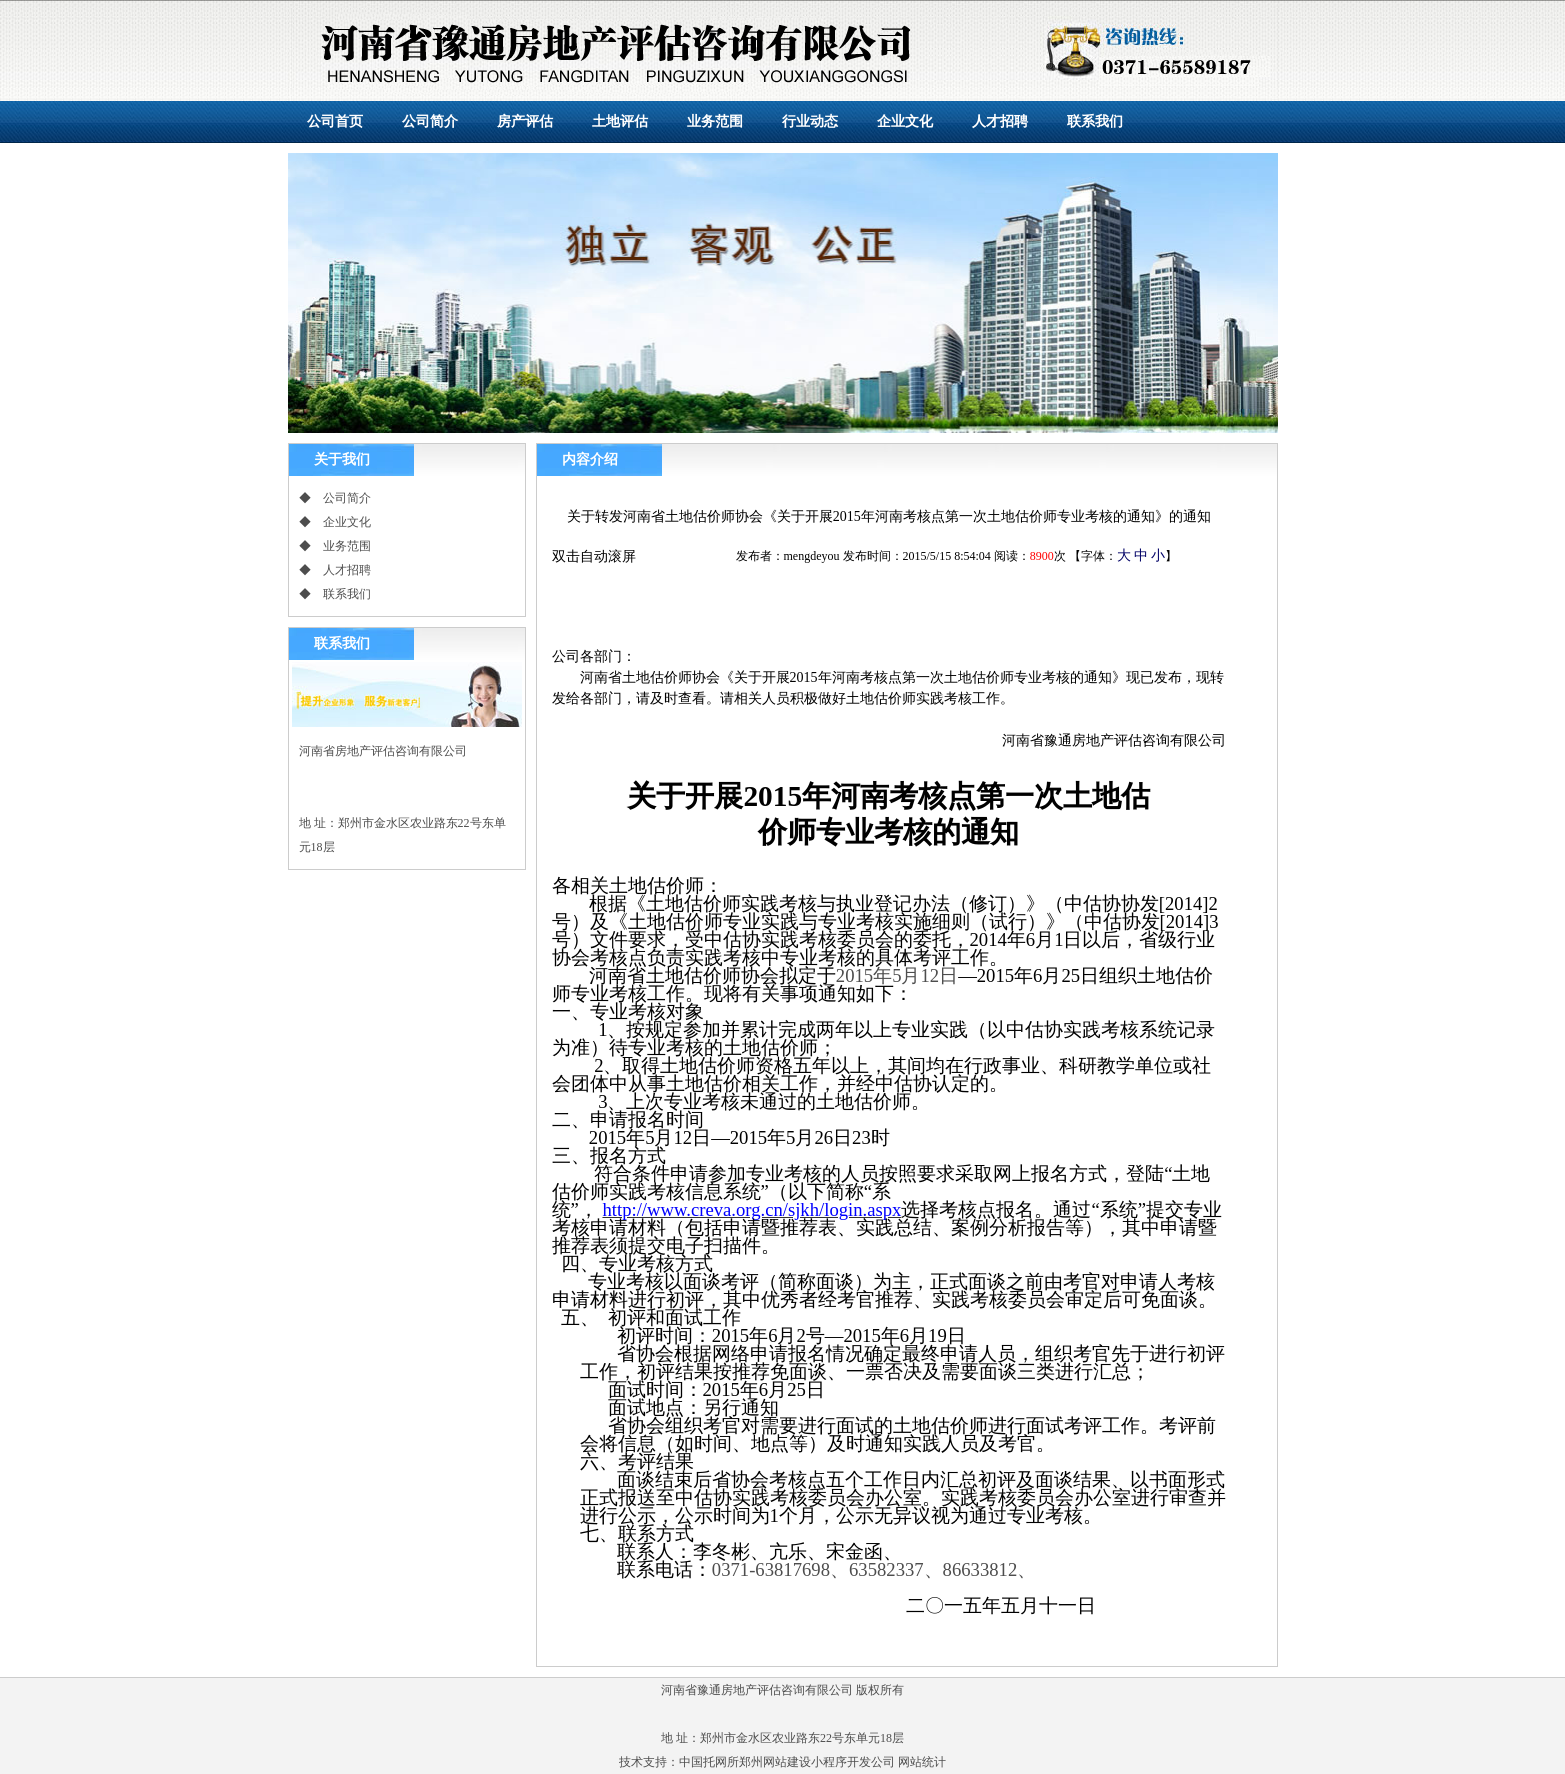 Image resolution: width=1565 pixels, height=1774 pixels. Describe the element at coordinates (335, 121) in the screenshot. I see `公司首页` at that location.